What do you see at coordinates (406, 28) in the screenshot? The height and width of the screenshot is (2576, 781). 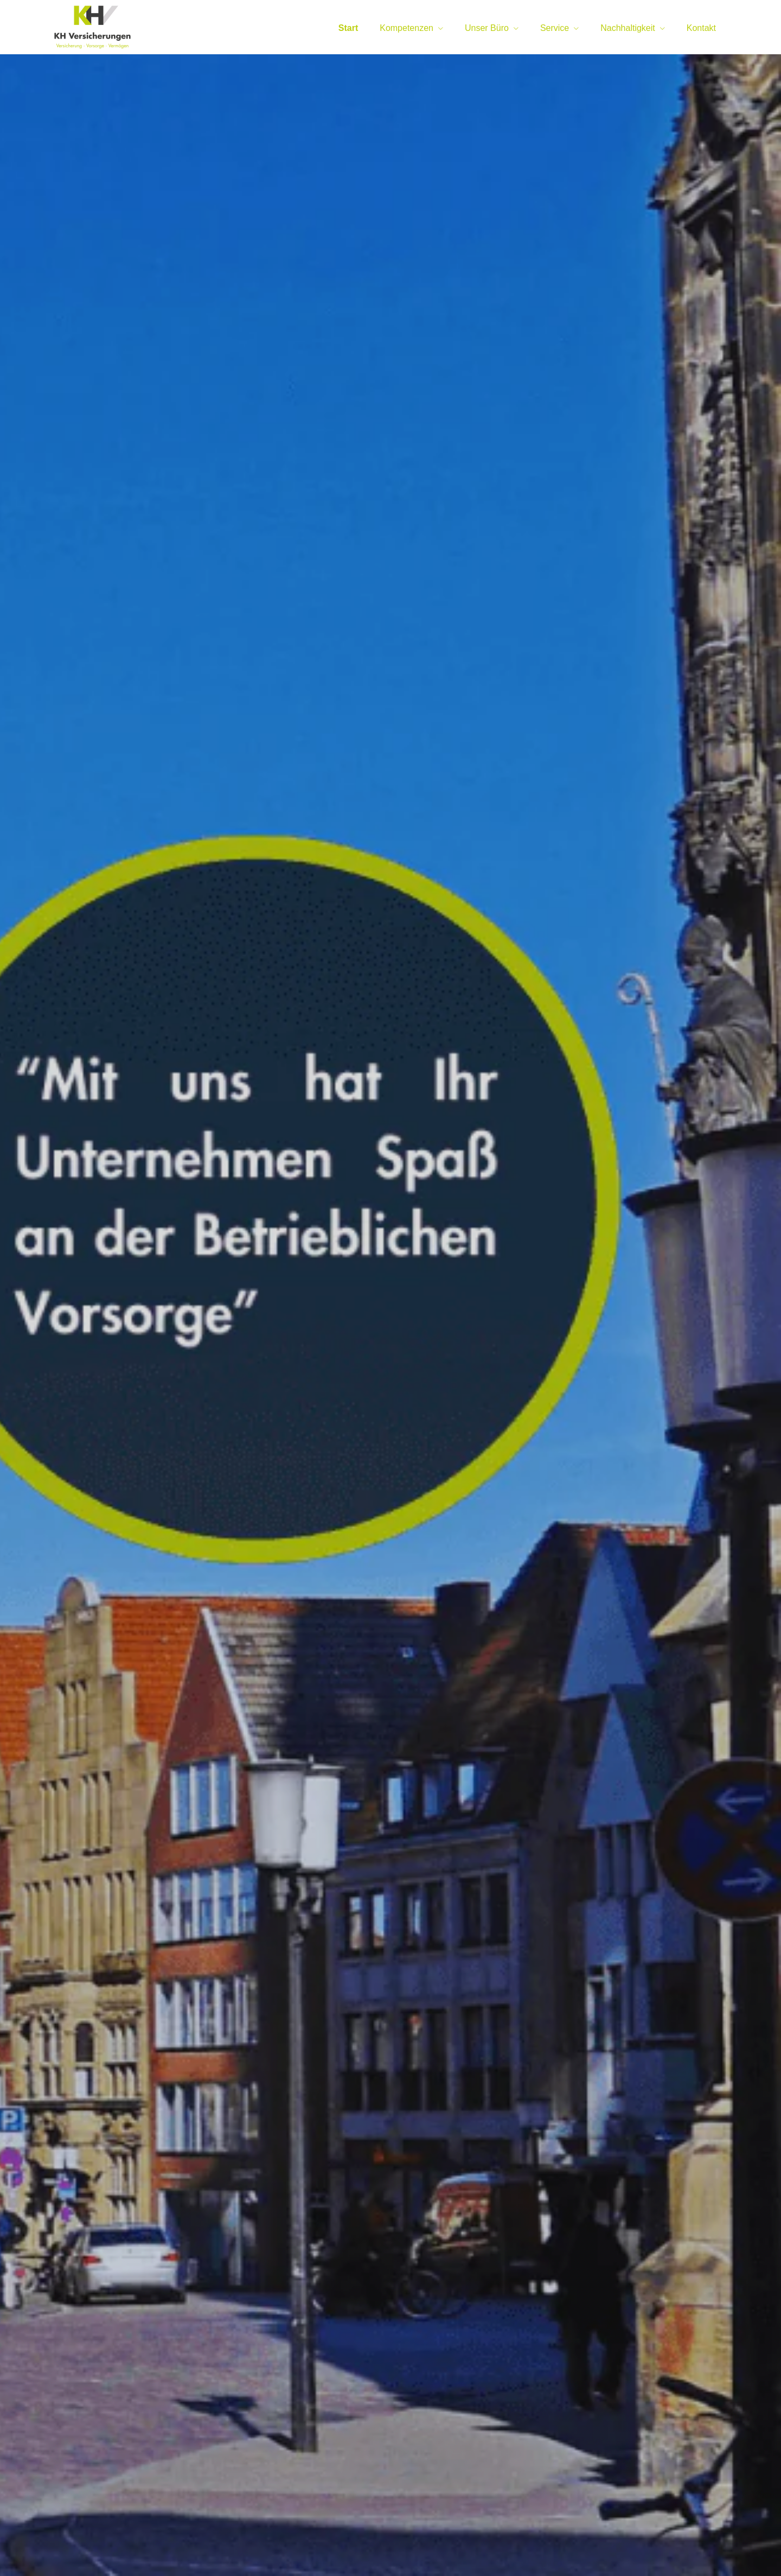 I see `Kompetenzen [menuitem]` at bounding box center [406, 28].